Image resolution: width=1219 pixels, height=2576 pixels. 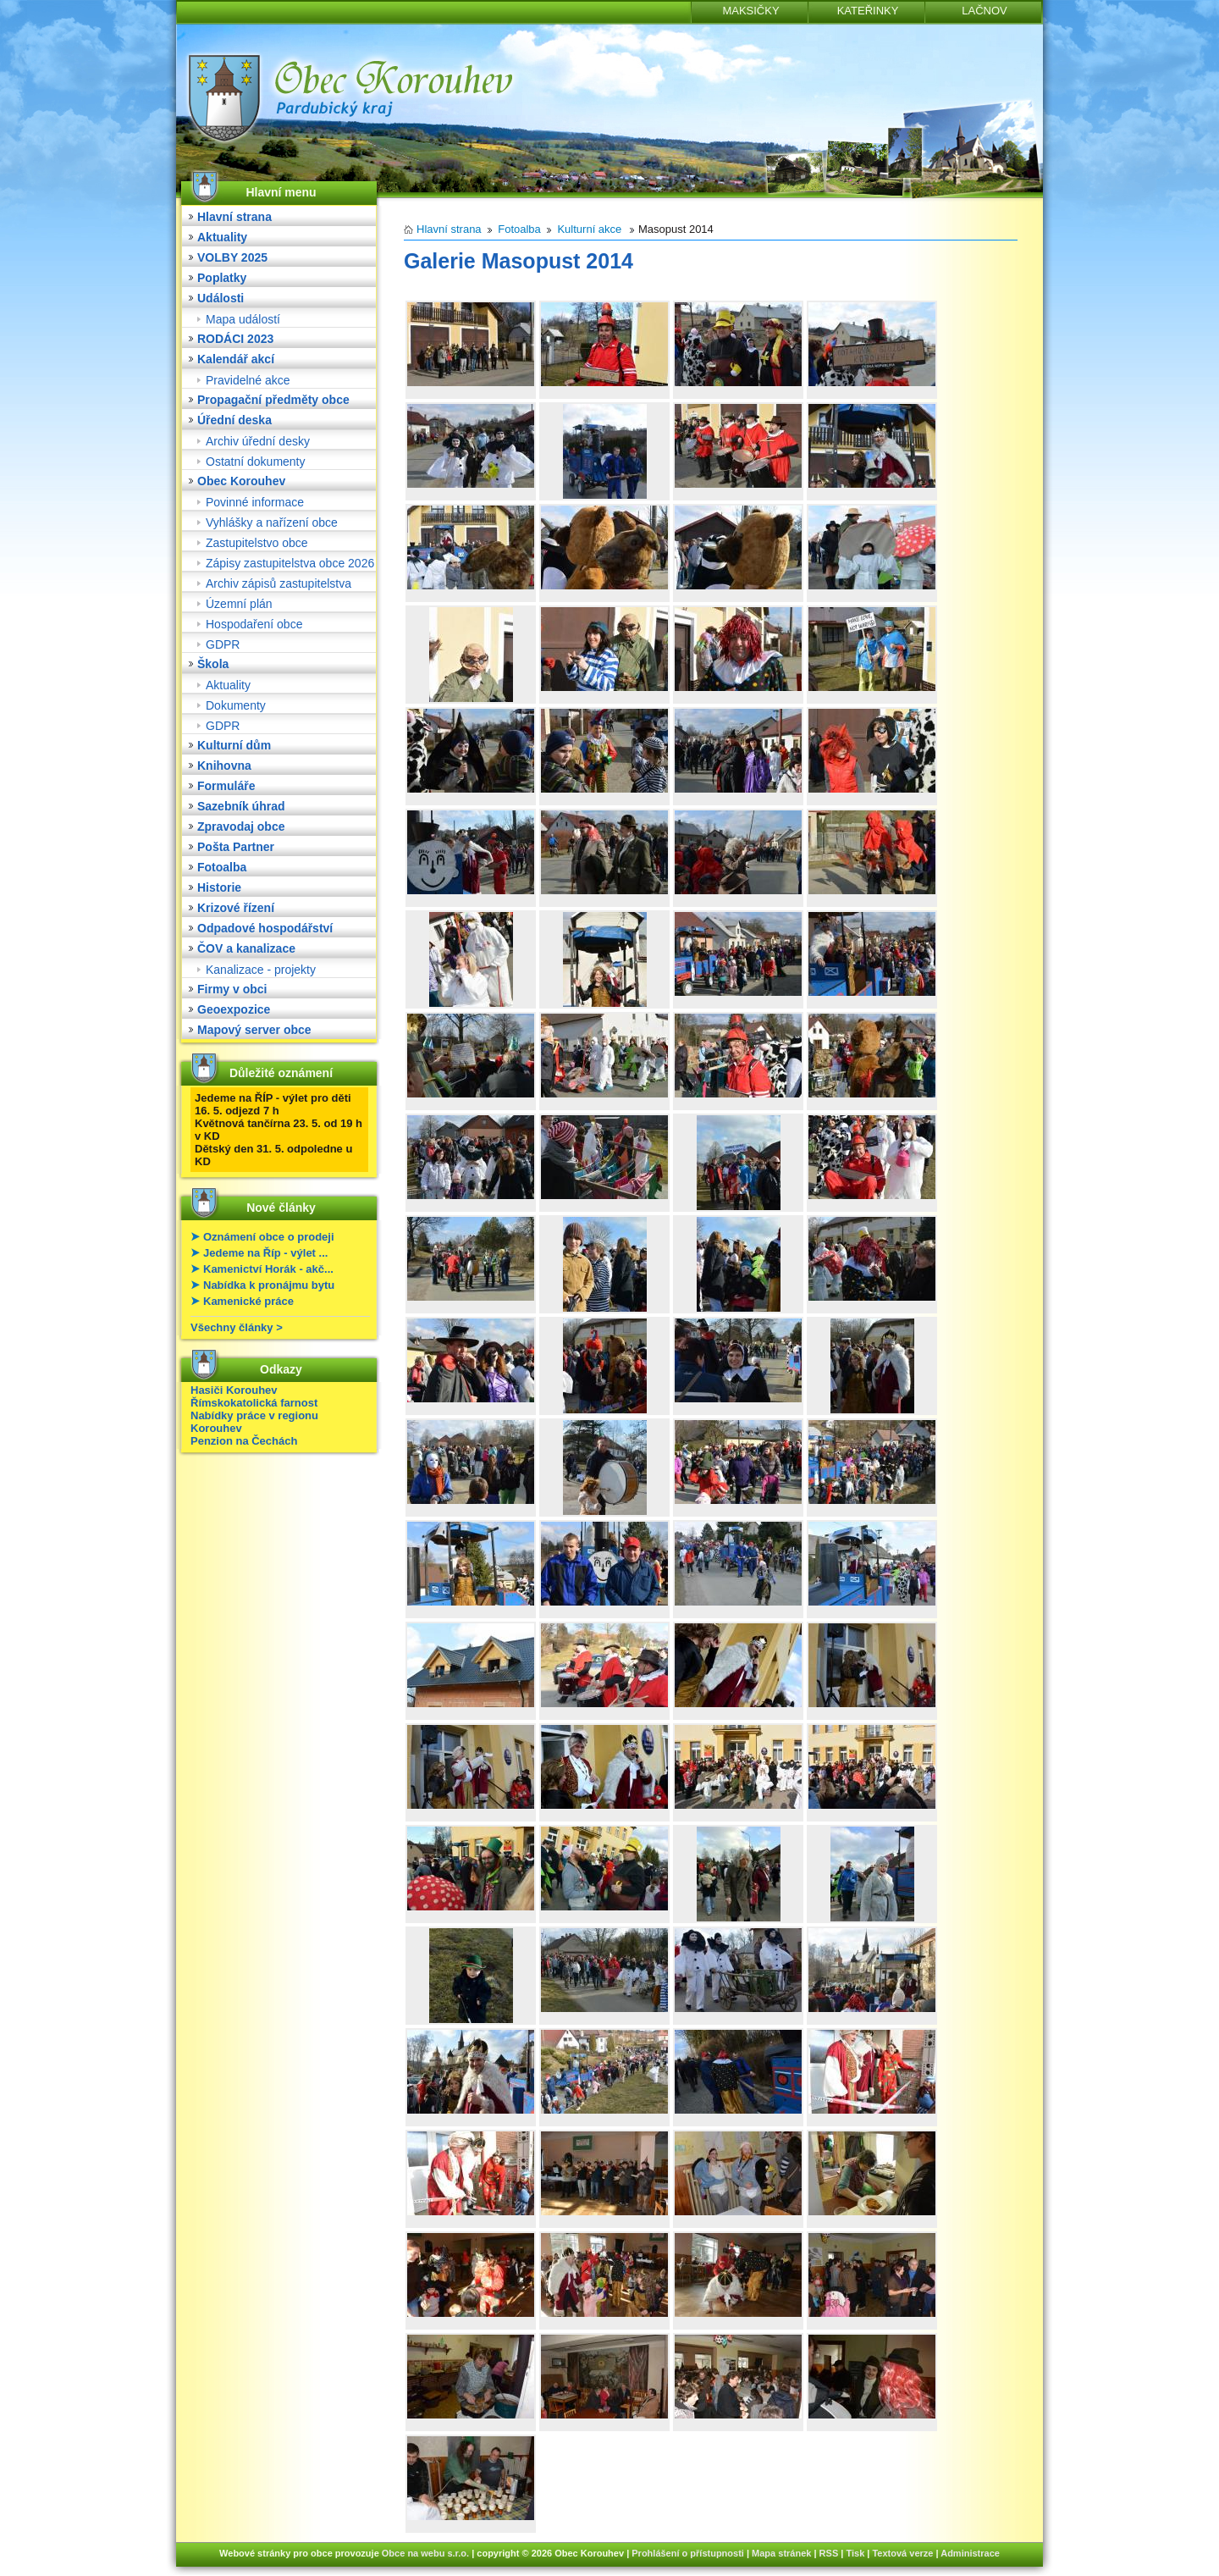 I want to click on Zápisy zastupitelstva obce 2026, so click(x=290, y=563).